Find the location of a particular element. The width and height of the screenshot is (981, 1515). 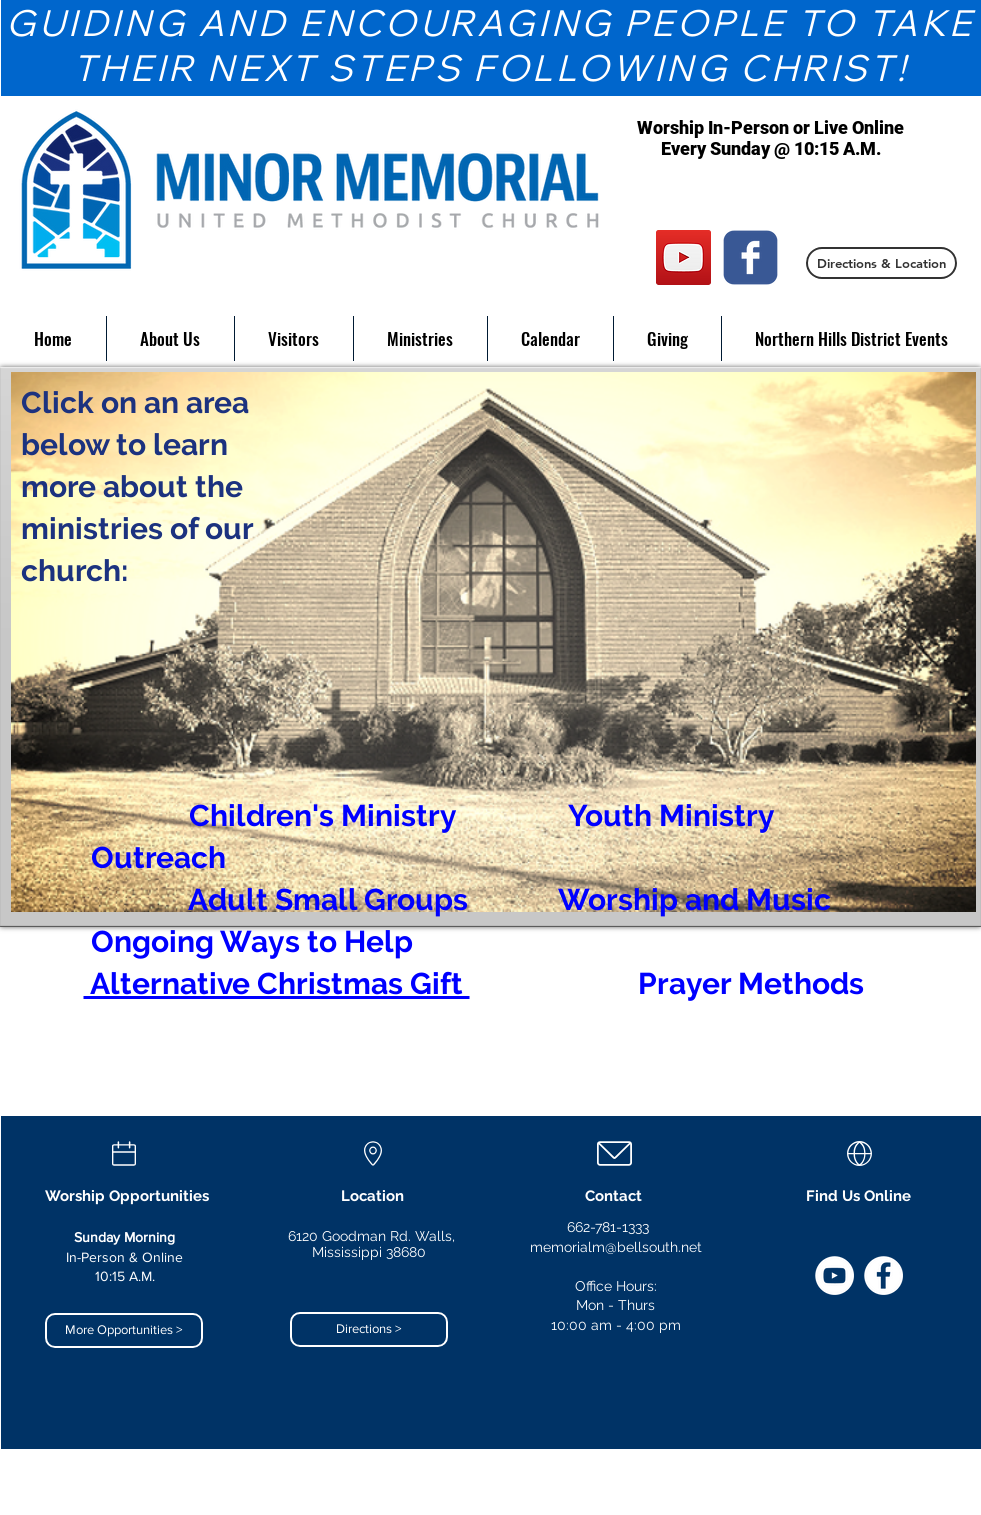

[Facebook] is located at coordinates (883, 1275).